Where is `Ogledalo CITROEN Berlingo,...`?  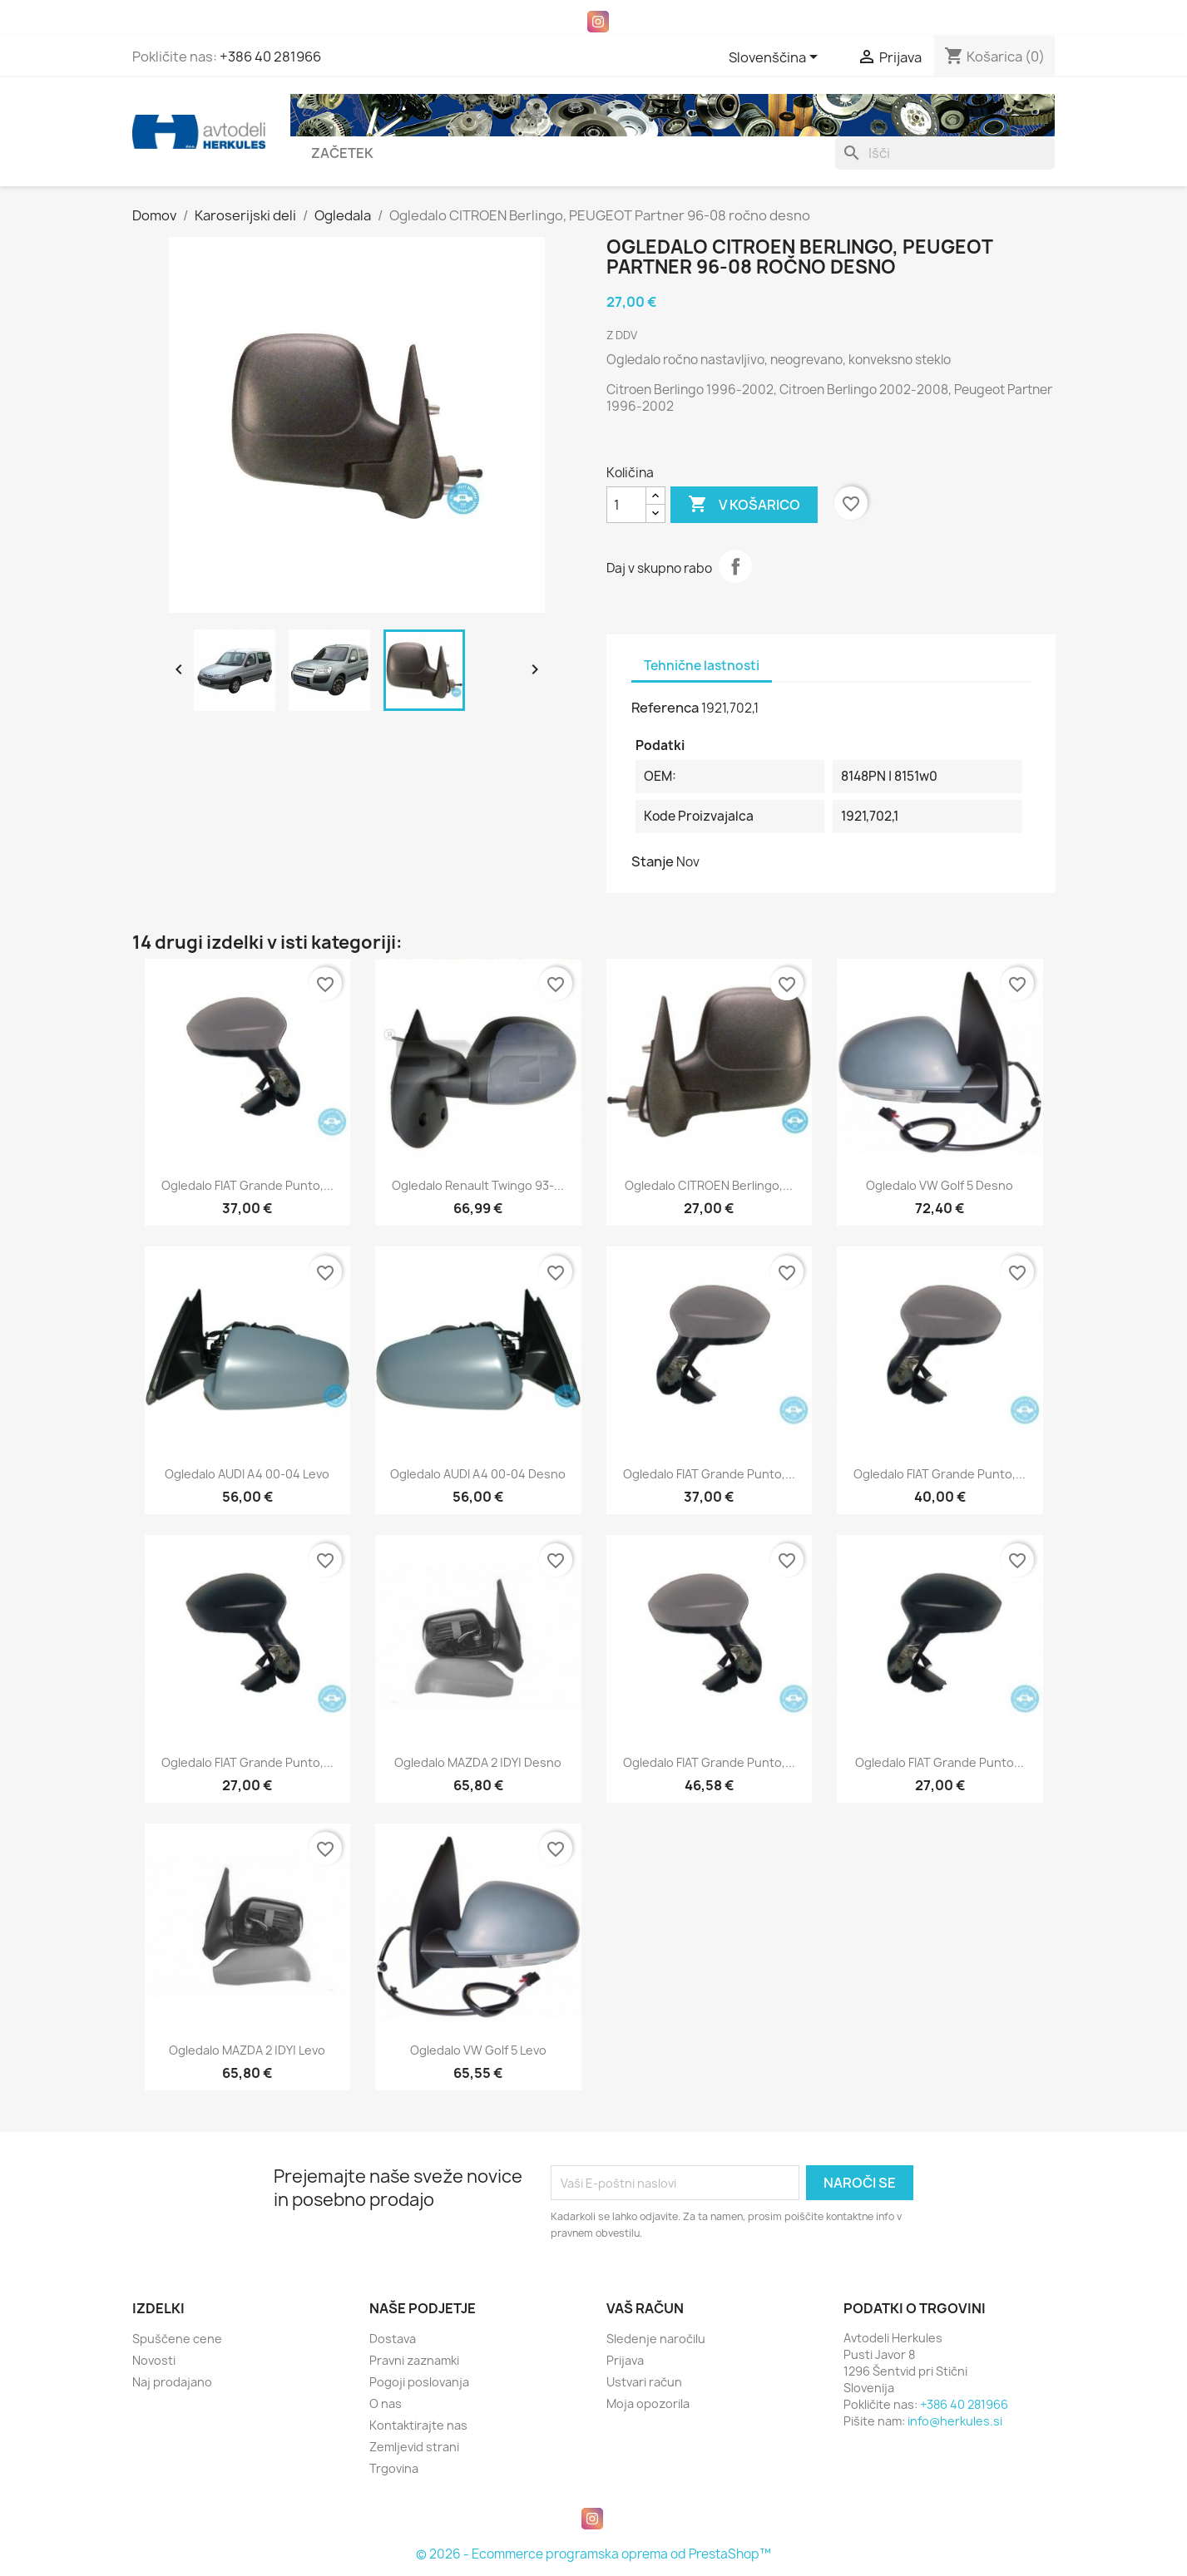
Ogledalo CITROEN Berlingo,... is located at coordinates (709, 1185).